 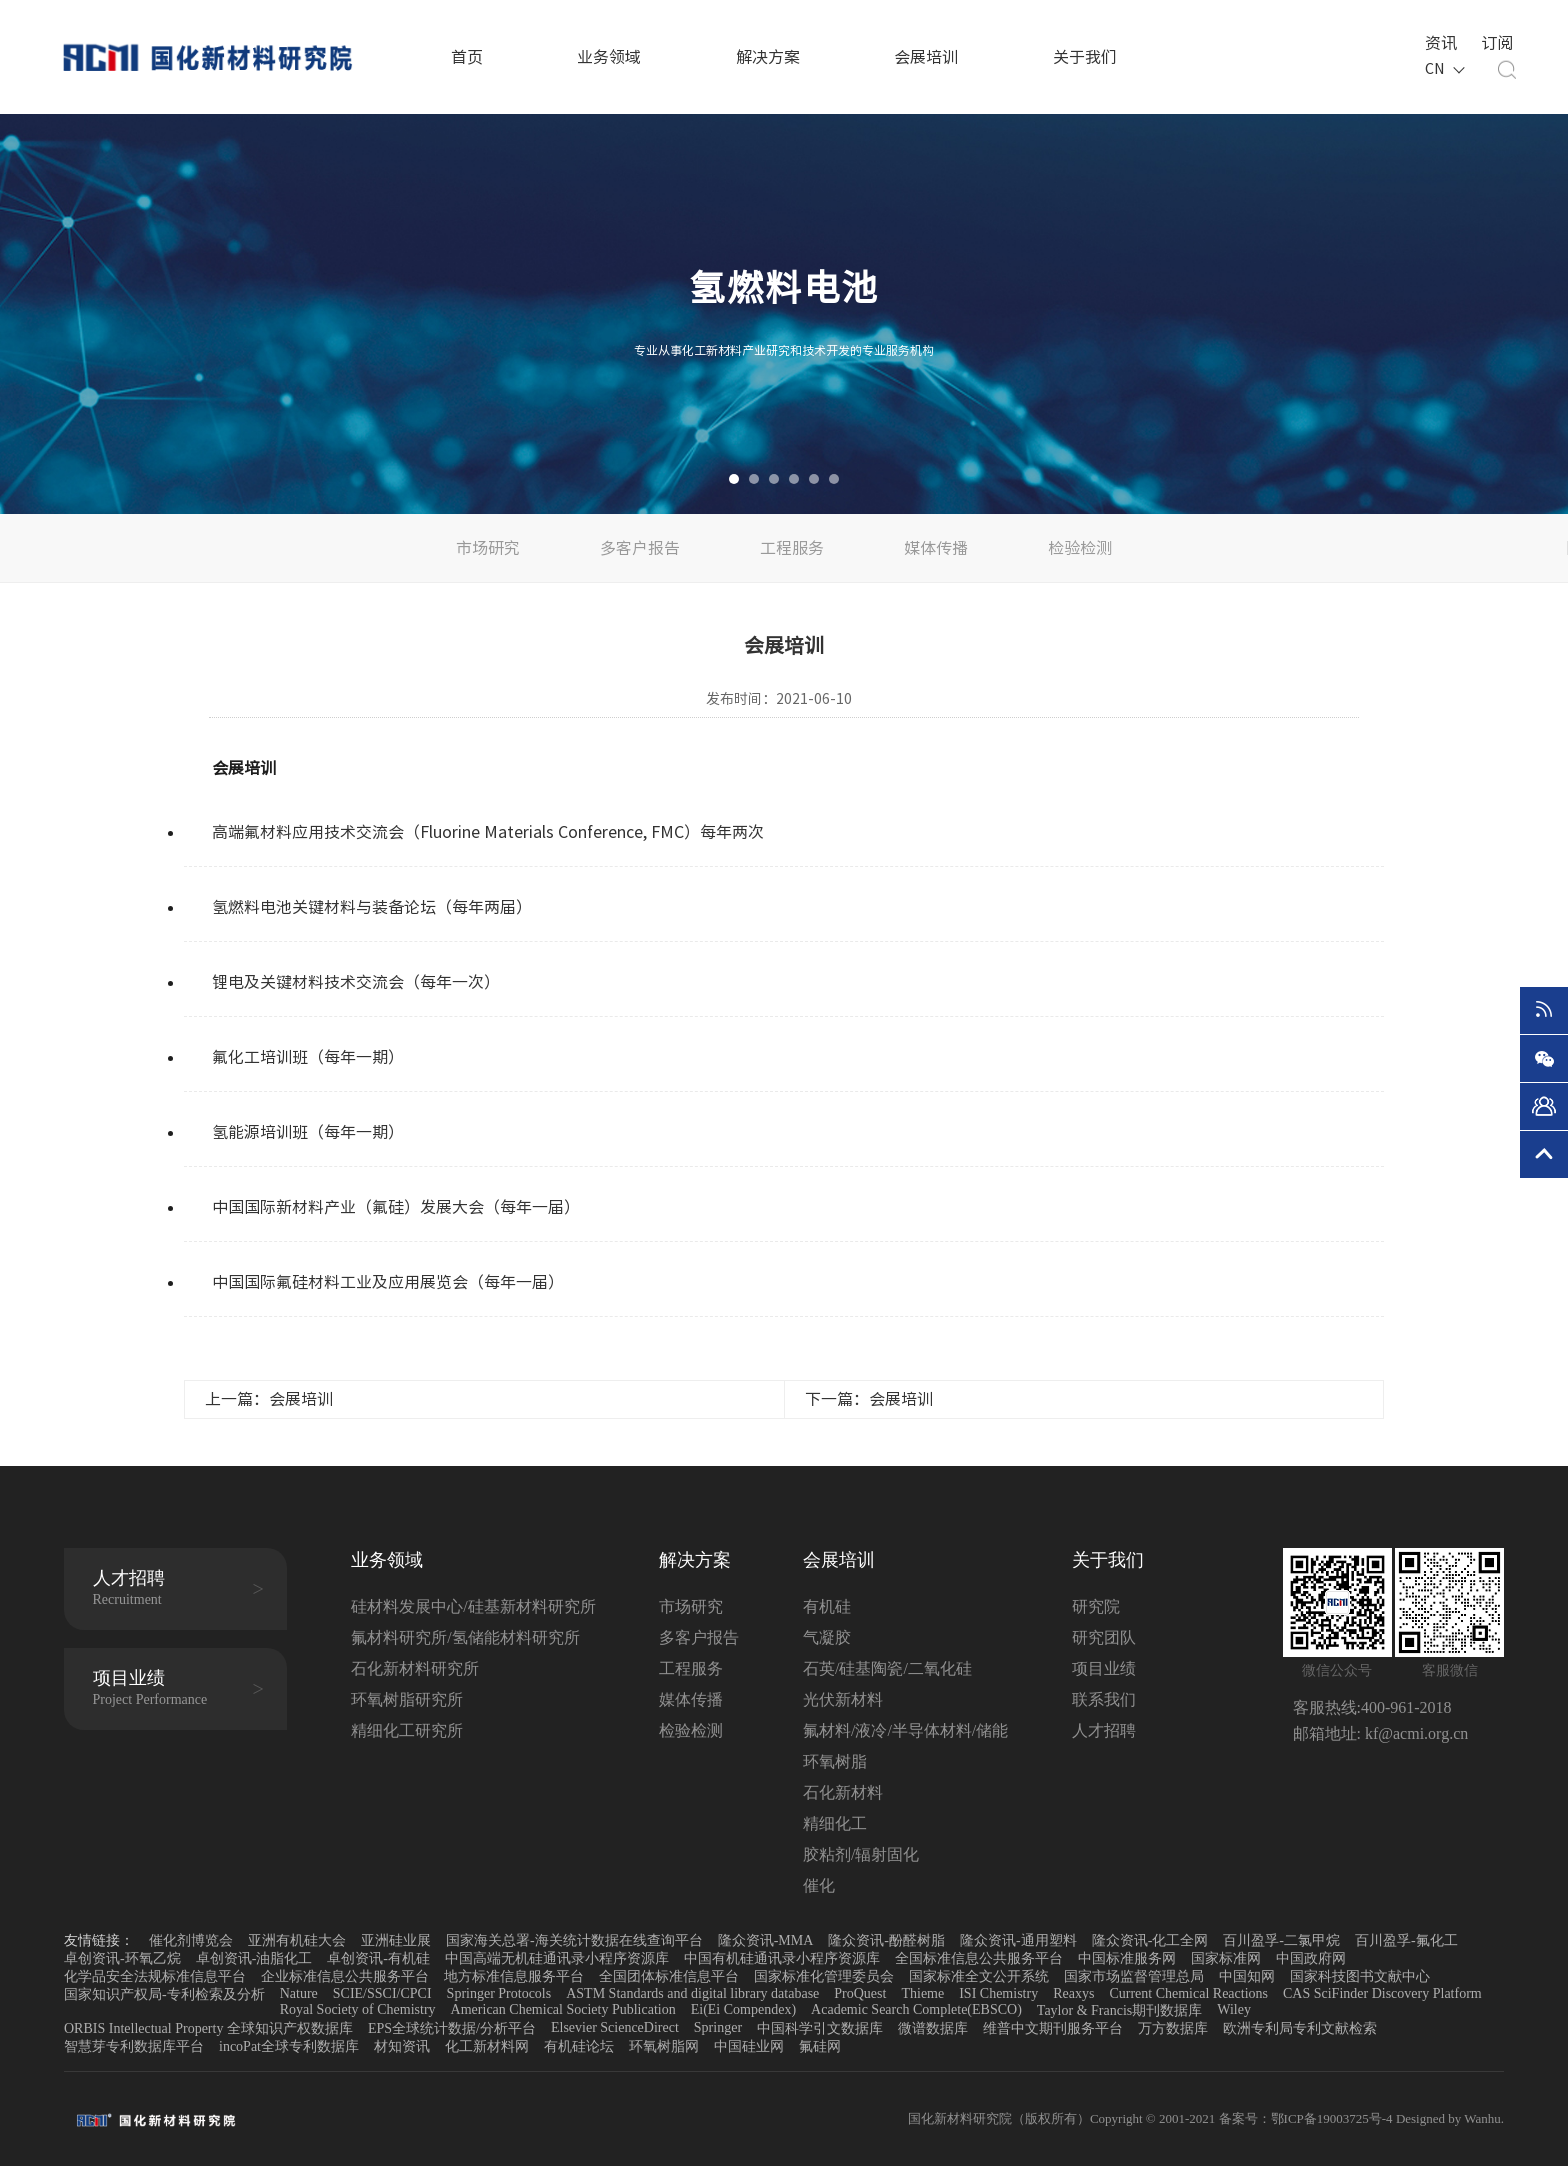 What do you see at coordinates (743, 2009) in the screenshot?
I see `Ei(Ei Compendex)` at bounding box center [743, 2009].